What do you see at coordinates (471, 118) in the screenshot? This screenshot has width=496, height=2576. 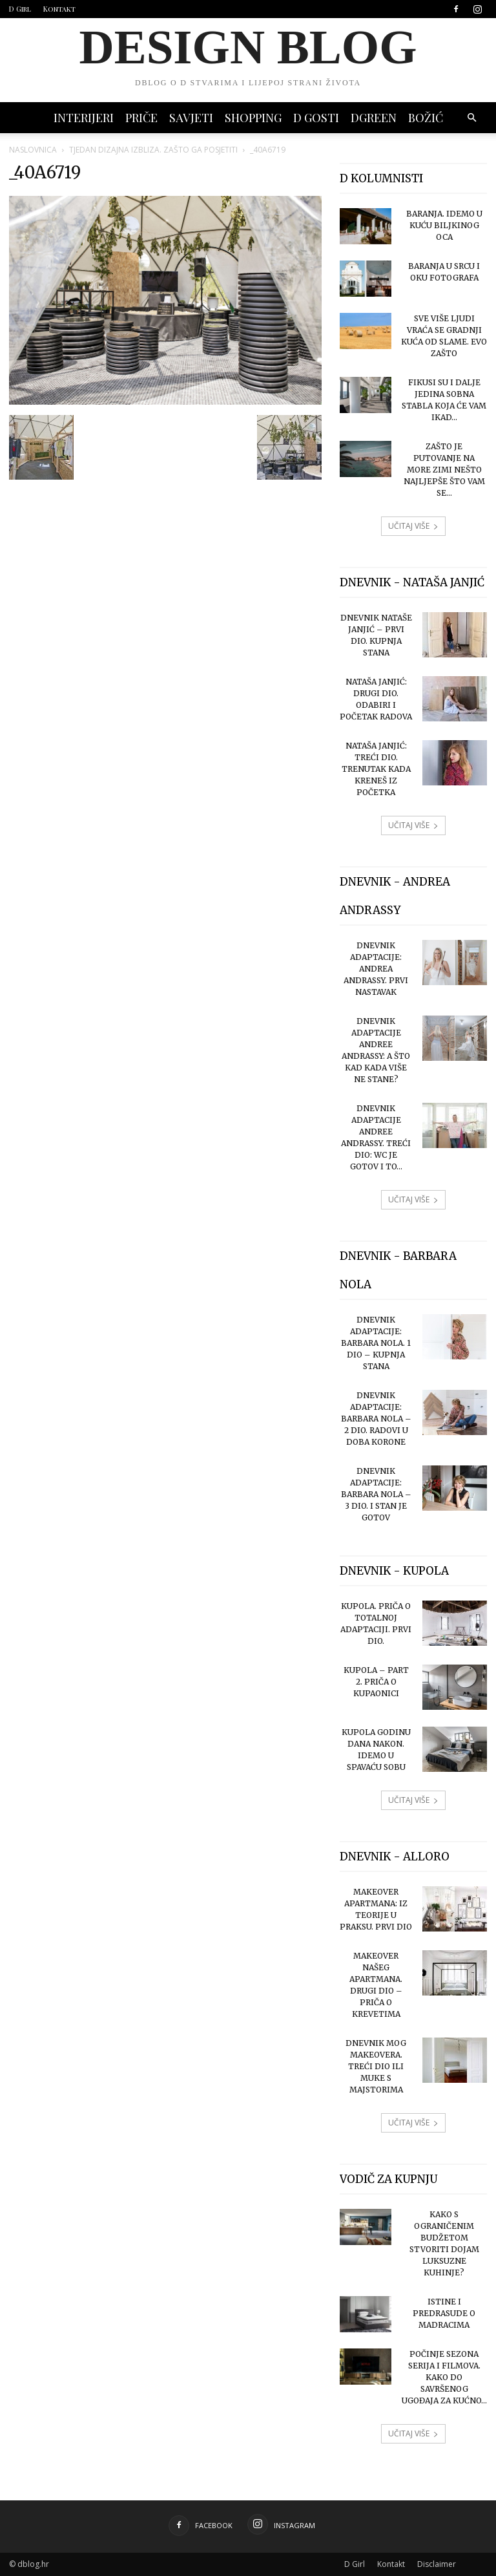 I see `[button]` at bounding box center [471, 118].